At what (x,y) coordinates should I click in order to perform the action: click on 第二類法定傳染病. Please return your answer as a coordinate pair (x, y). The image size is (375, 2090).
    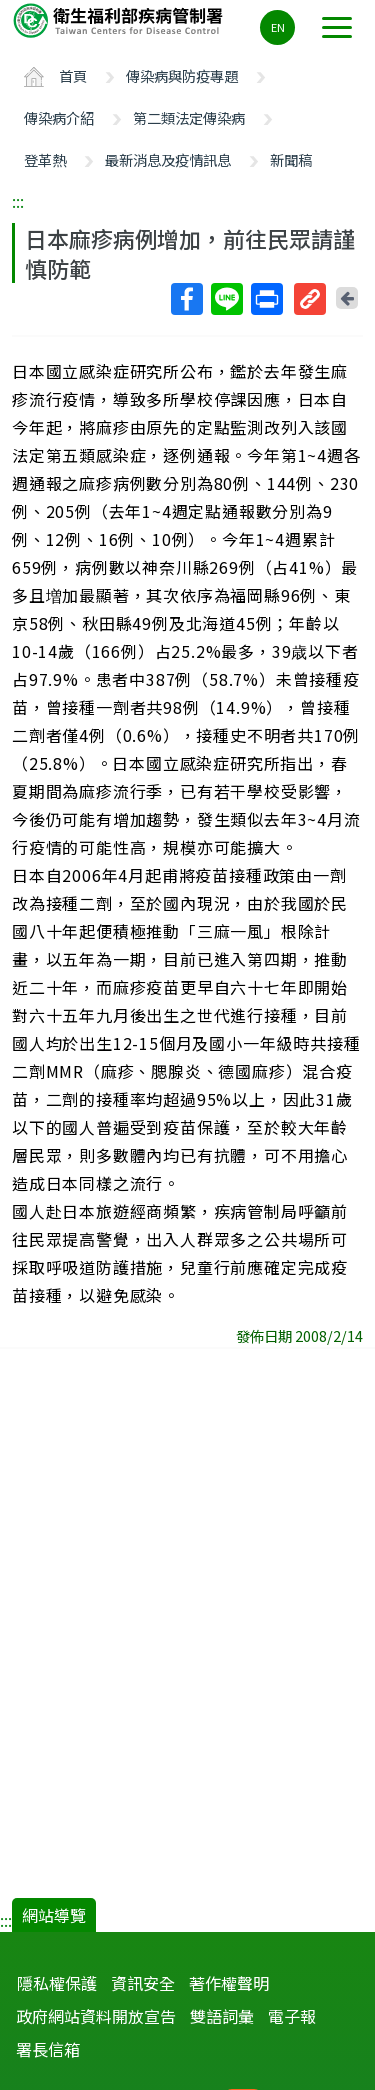
    Looking at the image, I should click on (189, 117).